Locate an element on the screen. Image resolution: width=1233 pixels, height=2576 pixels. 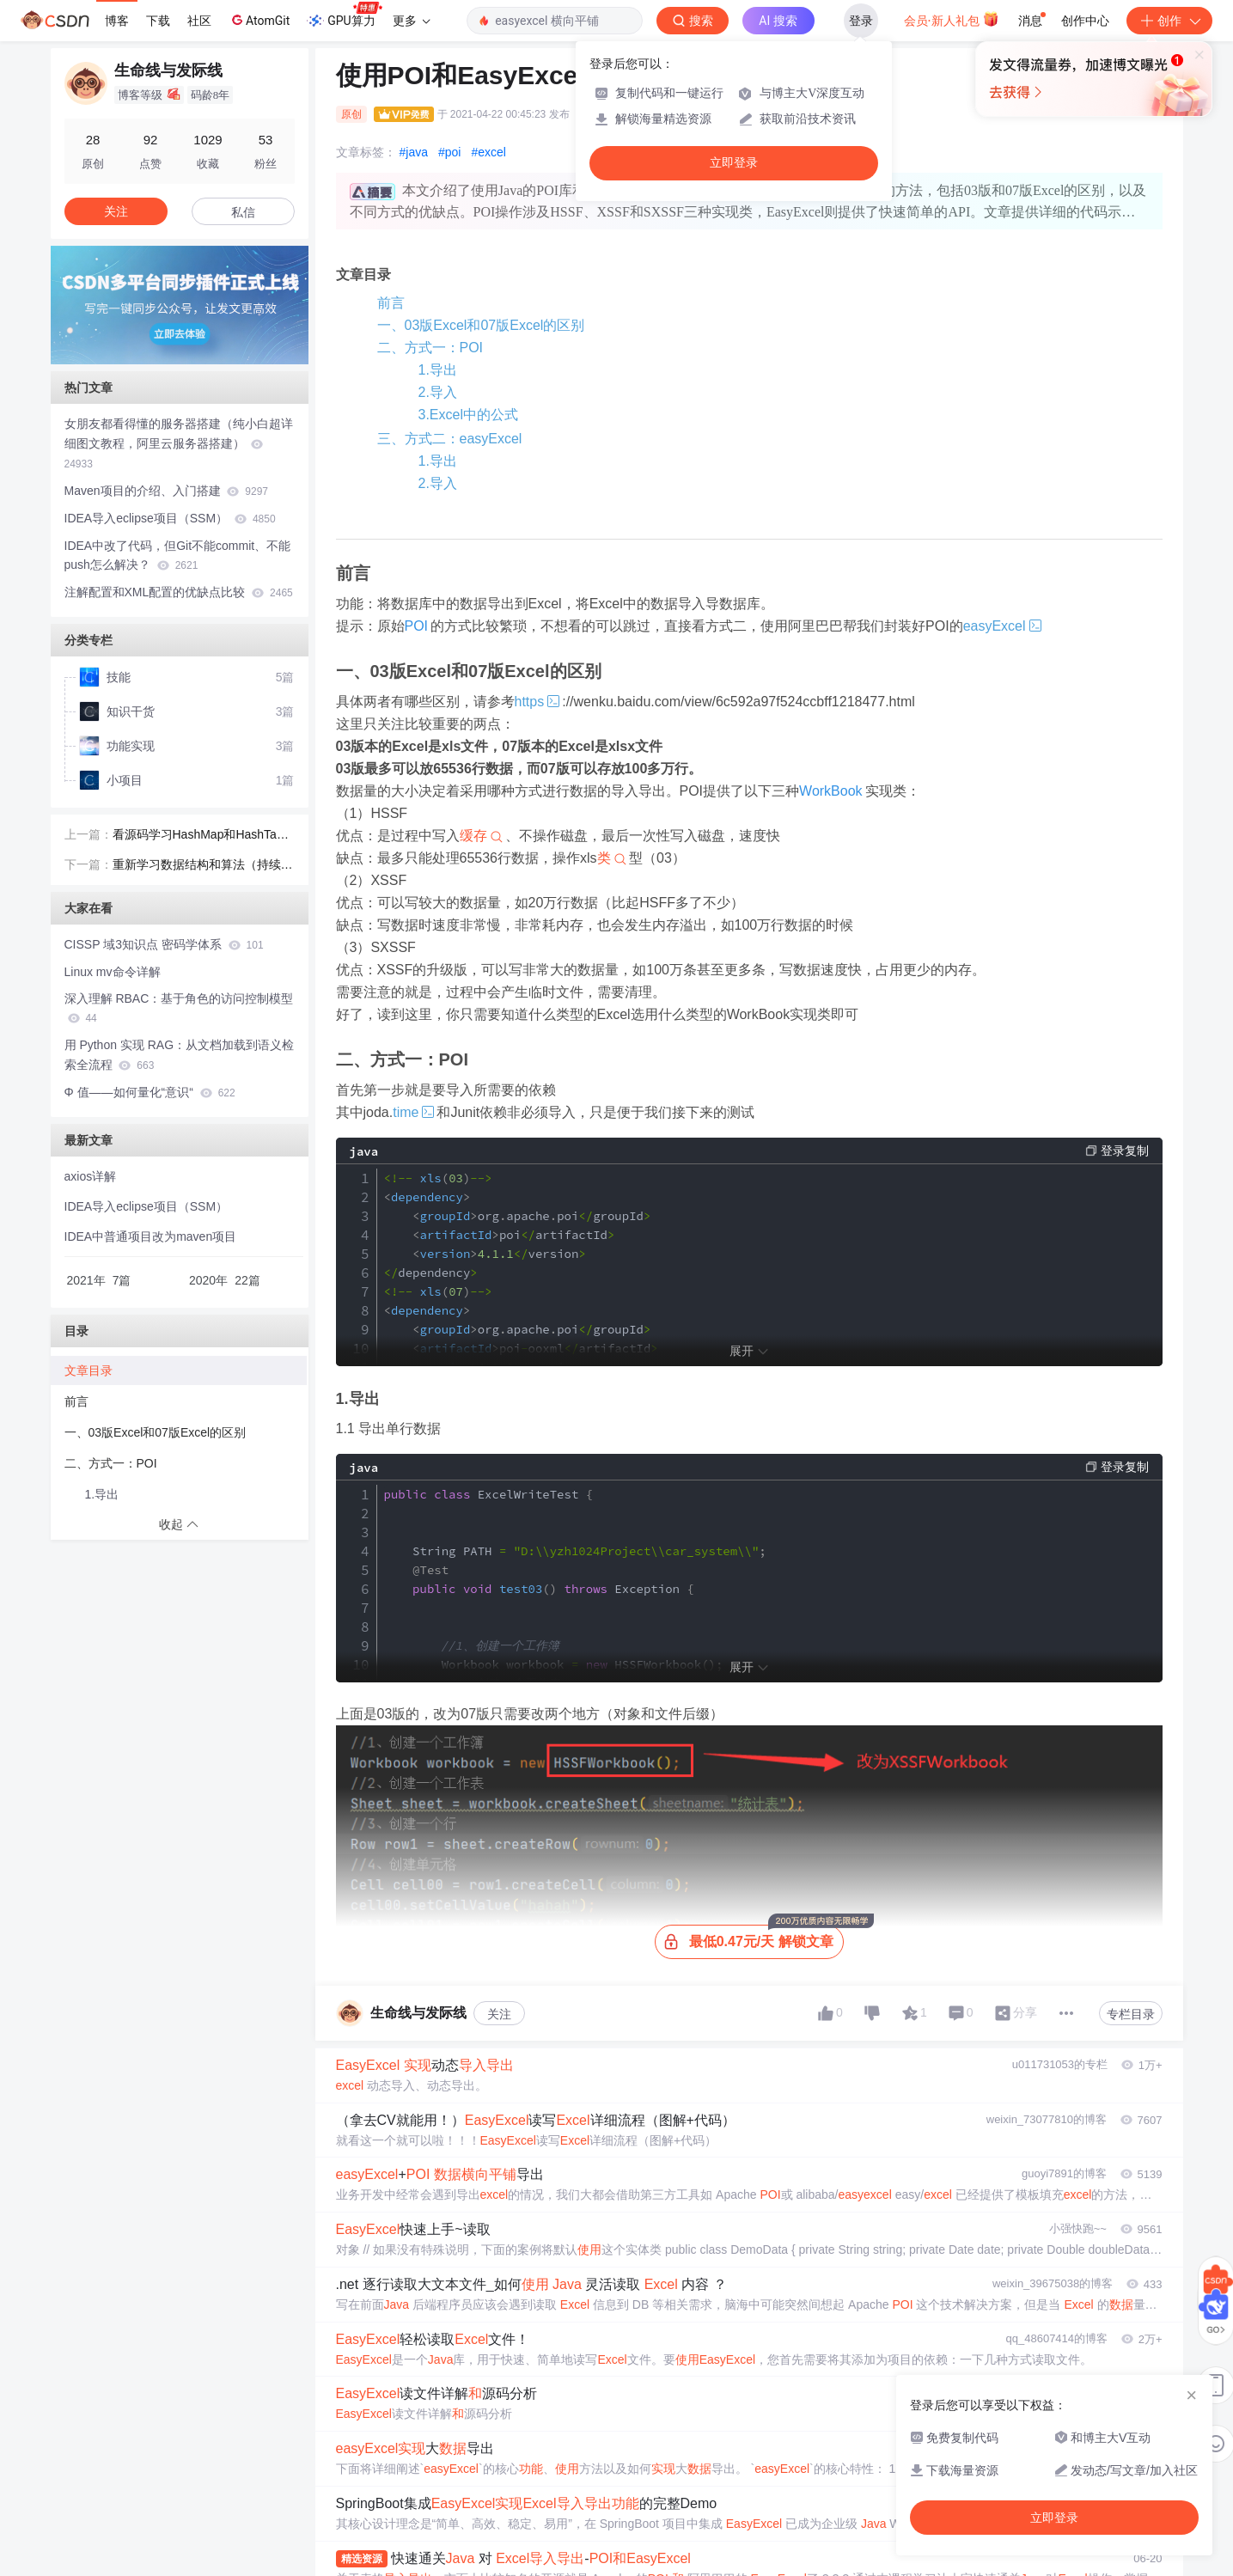
Linux mv命令详解 is located at coordinates (112, 972).